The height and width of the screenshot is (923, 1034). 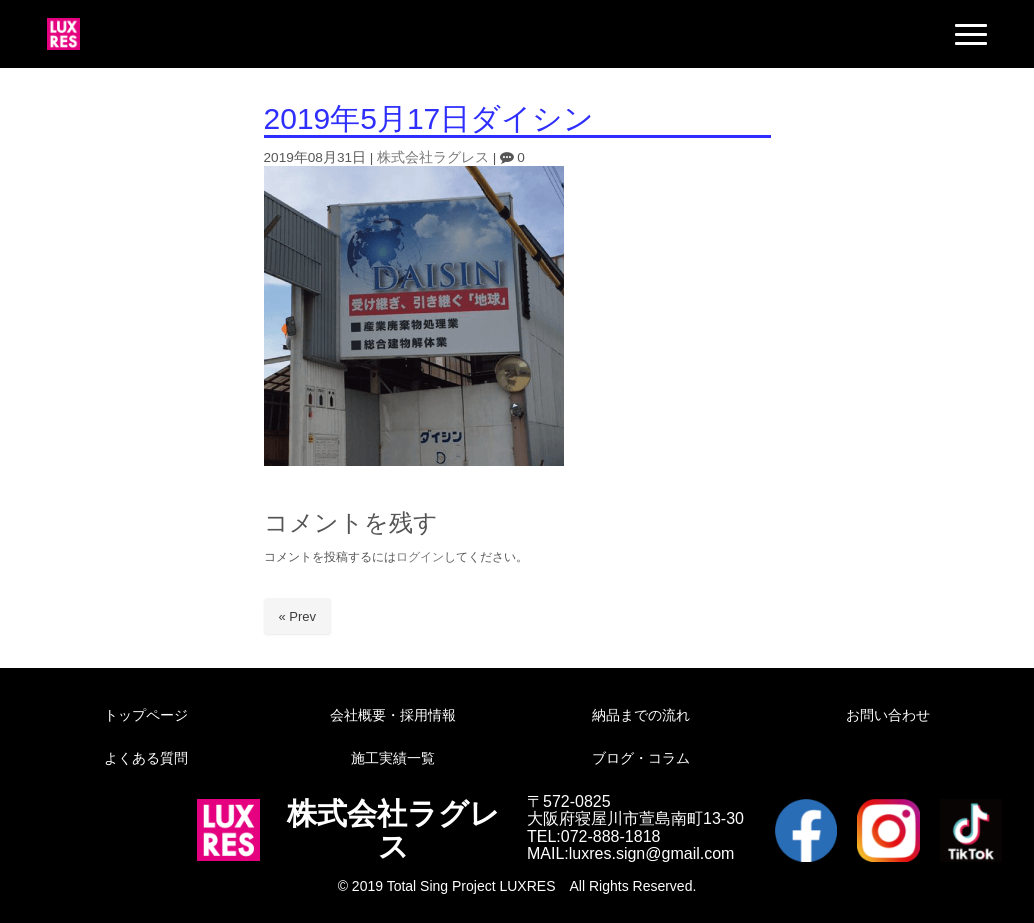 What do you see at coordinates (146, 758) in the screenshot?
I see `よくある質問` at bounding box center [146, 758].